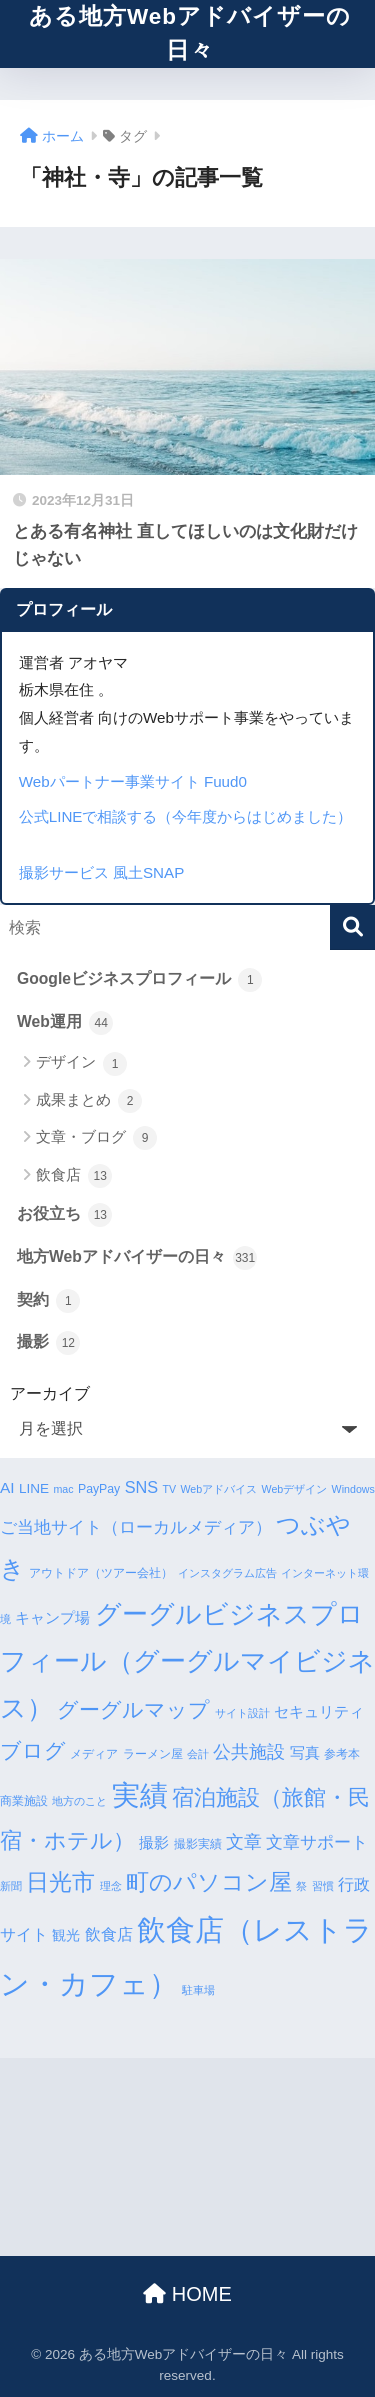 This screenshot has width=375, height=2397. I want to click on 町のパソコン屋 [町のパソコン屋 (21個の項目)], so click(209, 1882).